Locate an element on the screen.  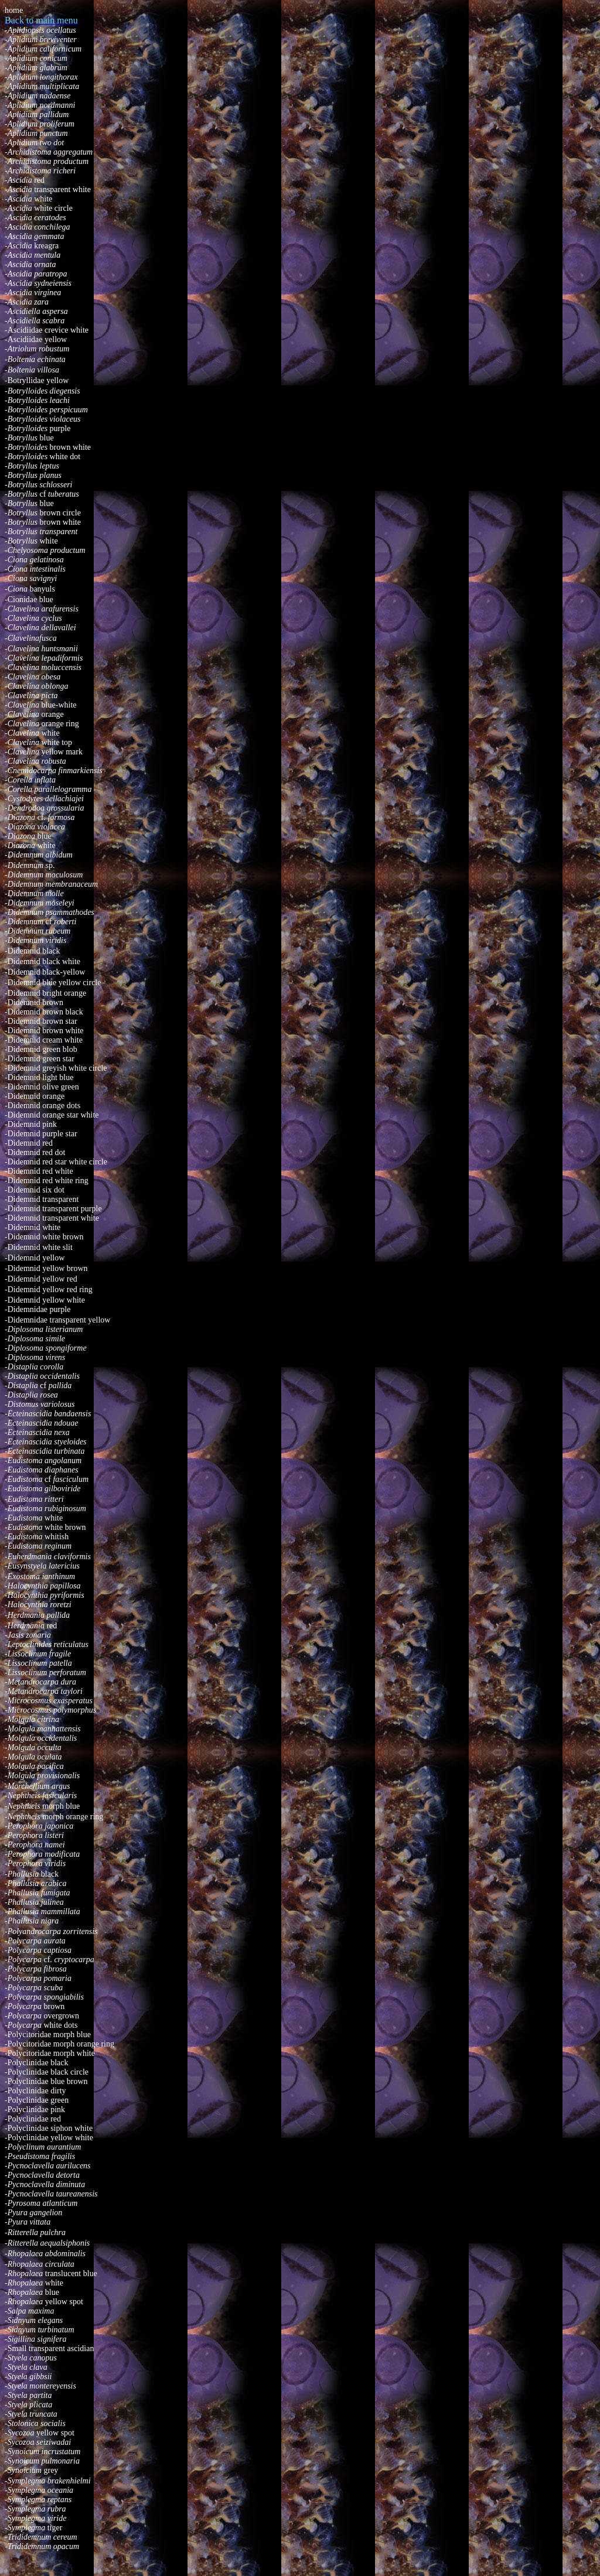
-Microcosmus polymorphus is located at coordinates (50, 1710).